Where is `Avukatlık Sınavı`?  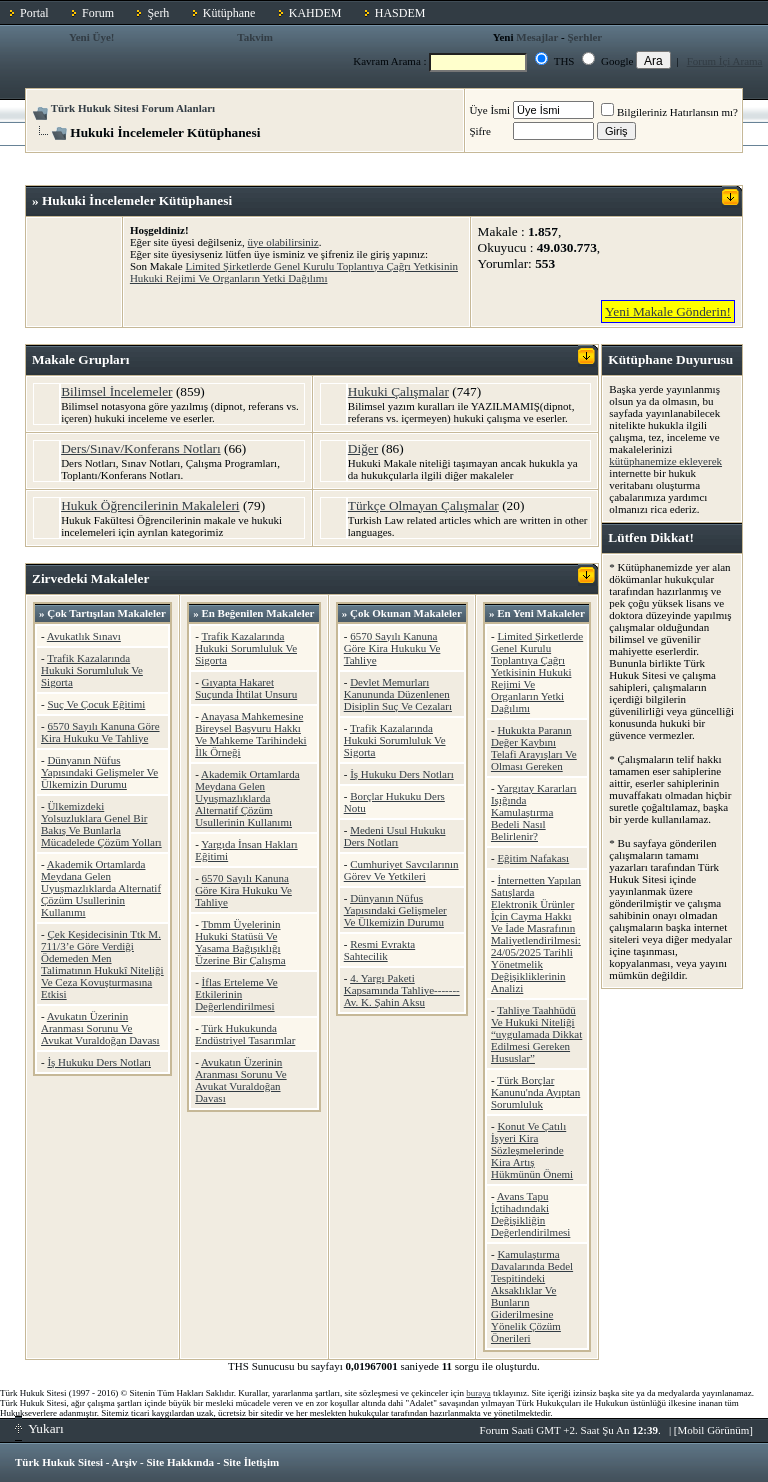 Avukatlık Sınavı is located at coordinates (84, 636).